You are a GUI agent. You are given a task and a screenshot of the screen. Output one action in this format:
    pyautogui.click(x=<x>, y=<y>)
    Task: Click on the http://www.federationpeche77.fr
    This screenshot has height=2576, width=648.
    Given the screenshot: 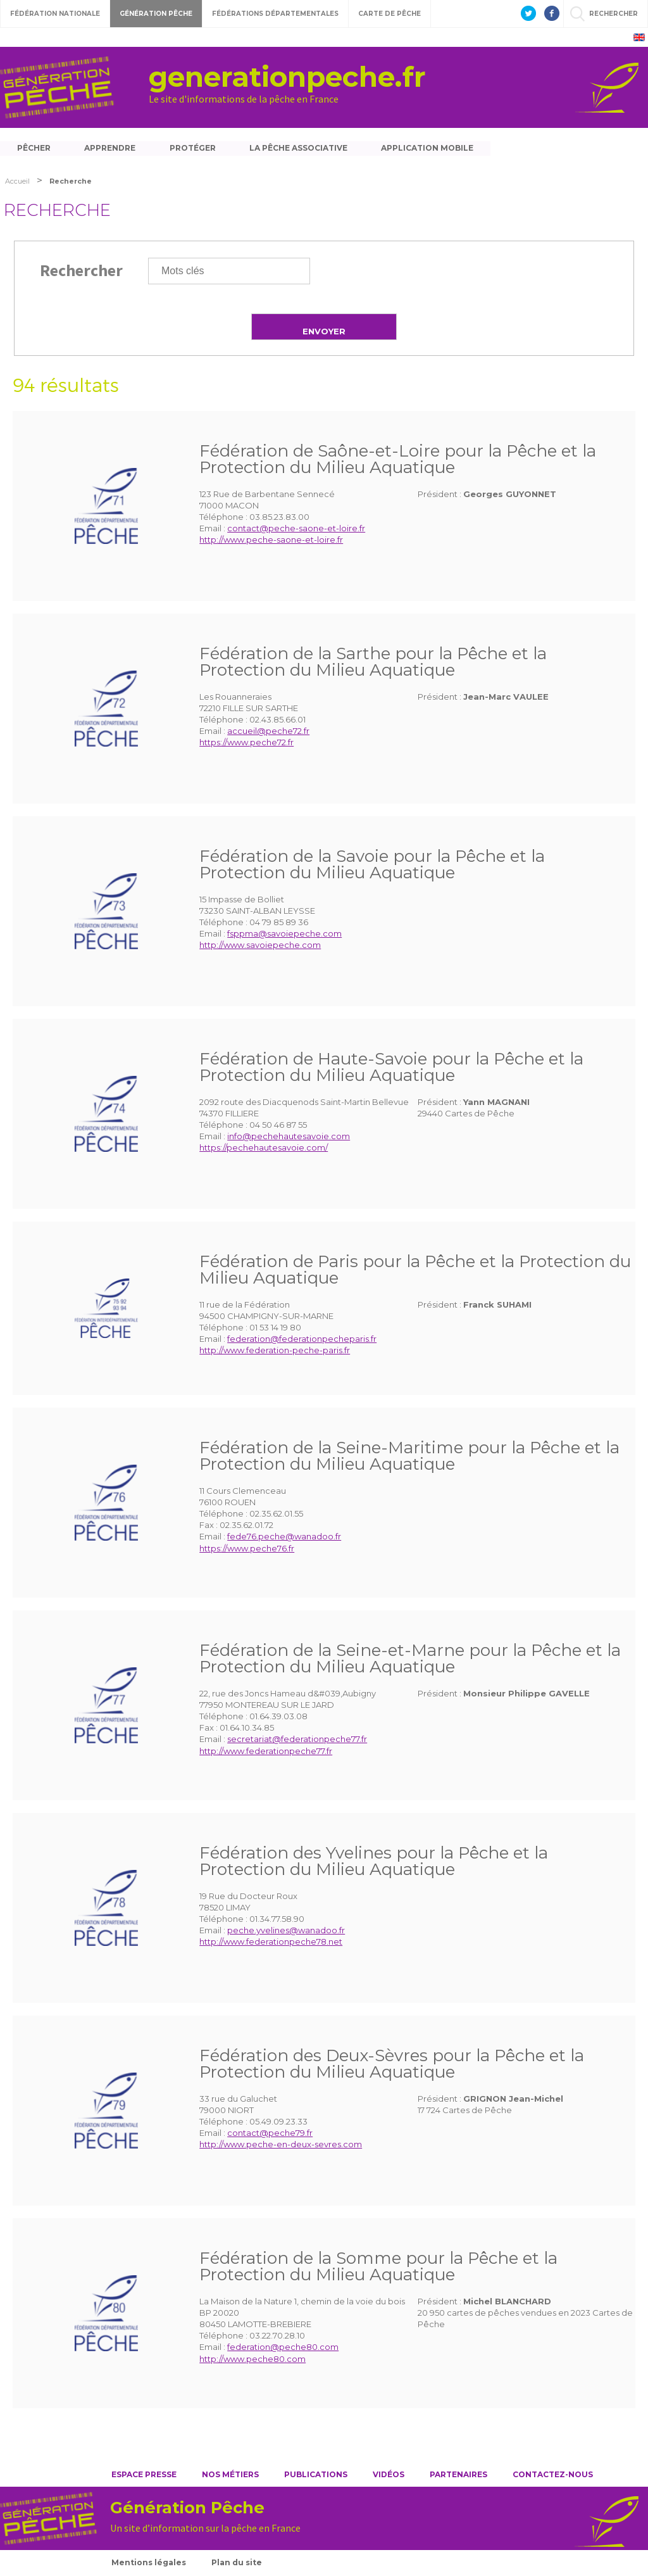 What is the action you would take?
    pyautogui.click(x=265, y=1752)
    